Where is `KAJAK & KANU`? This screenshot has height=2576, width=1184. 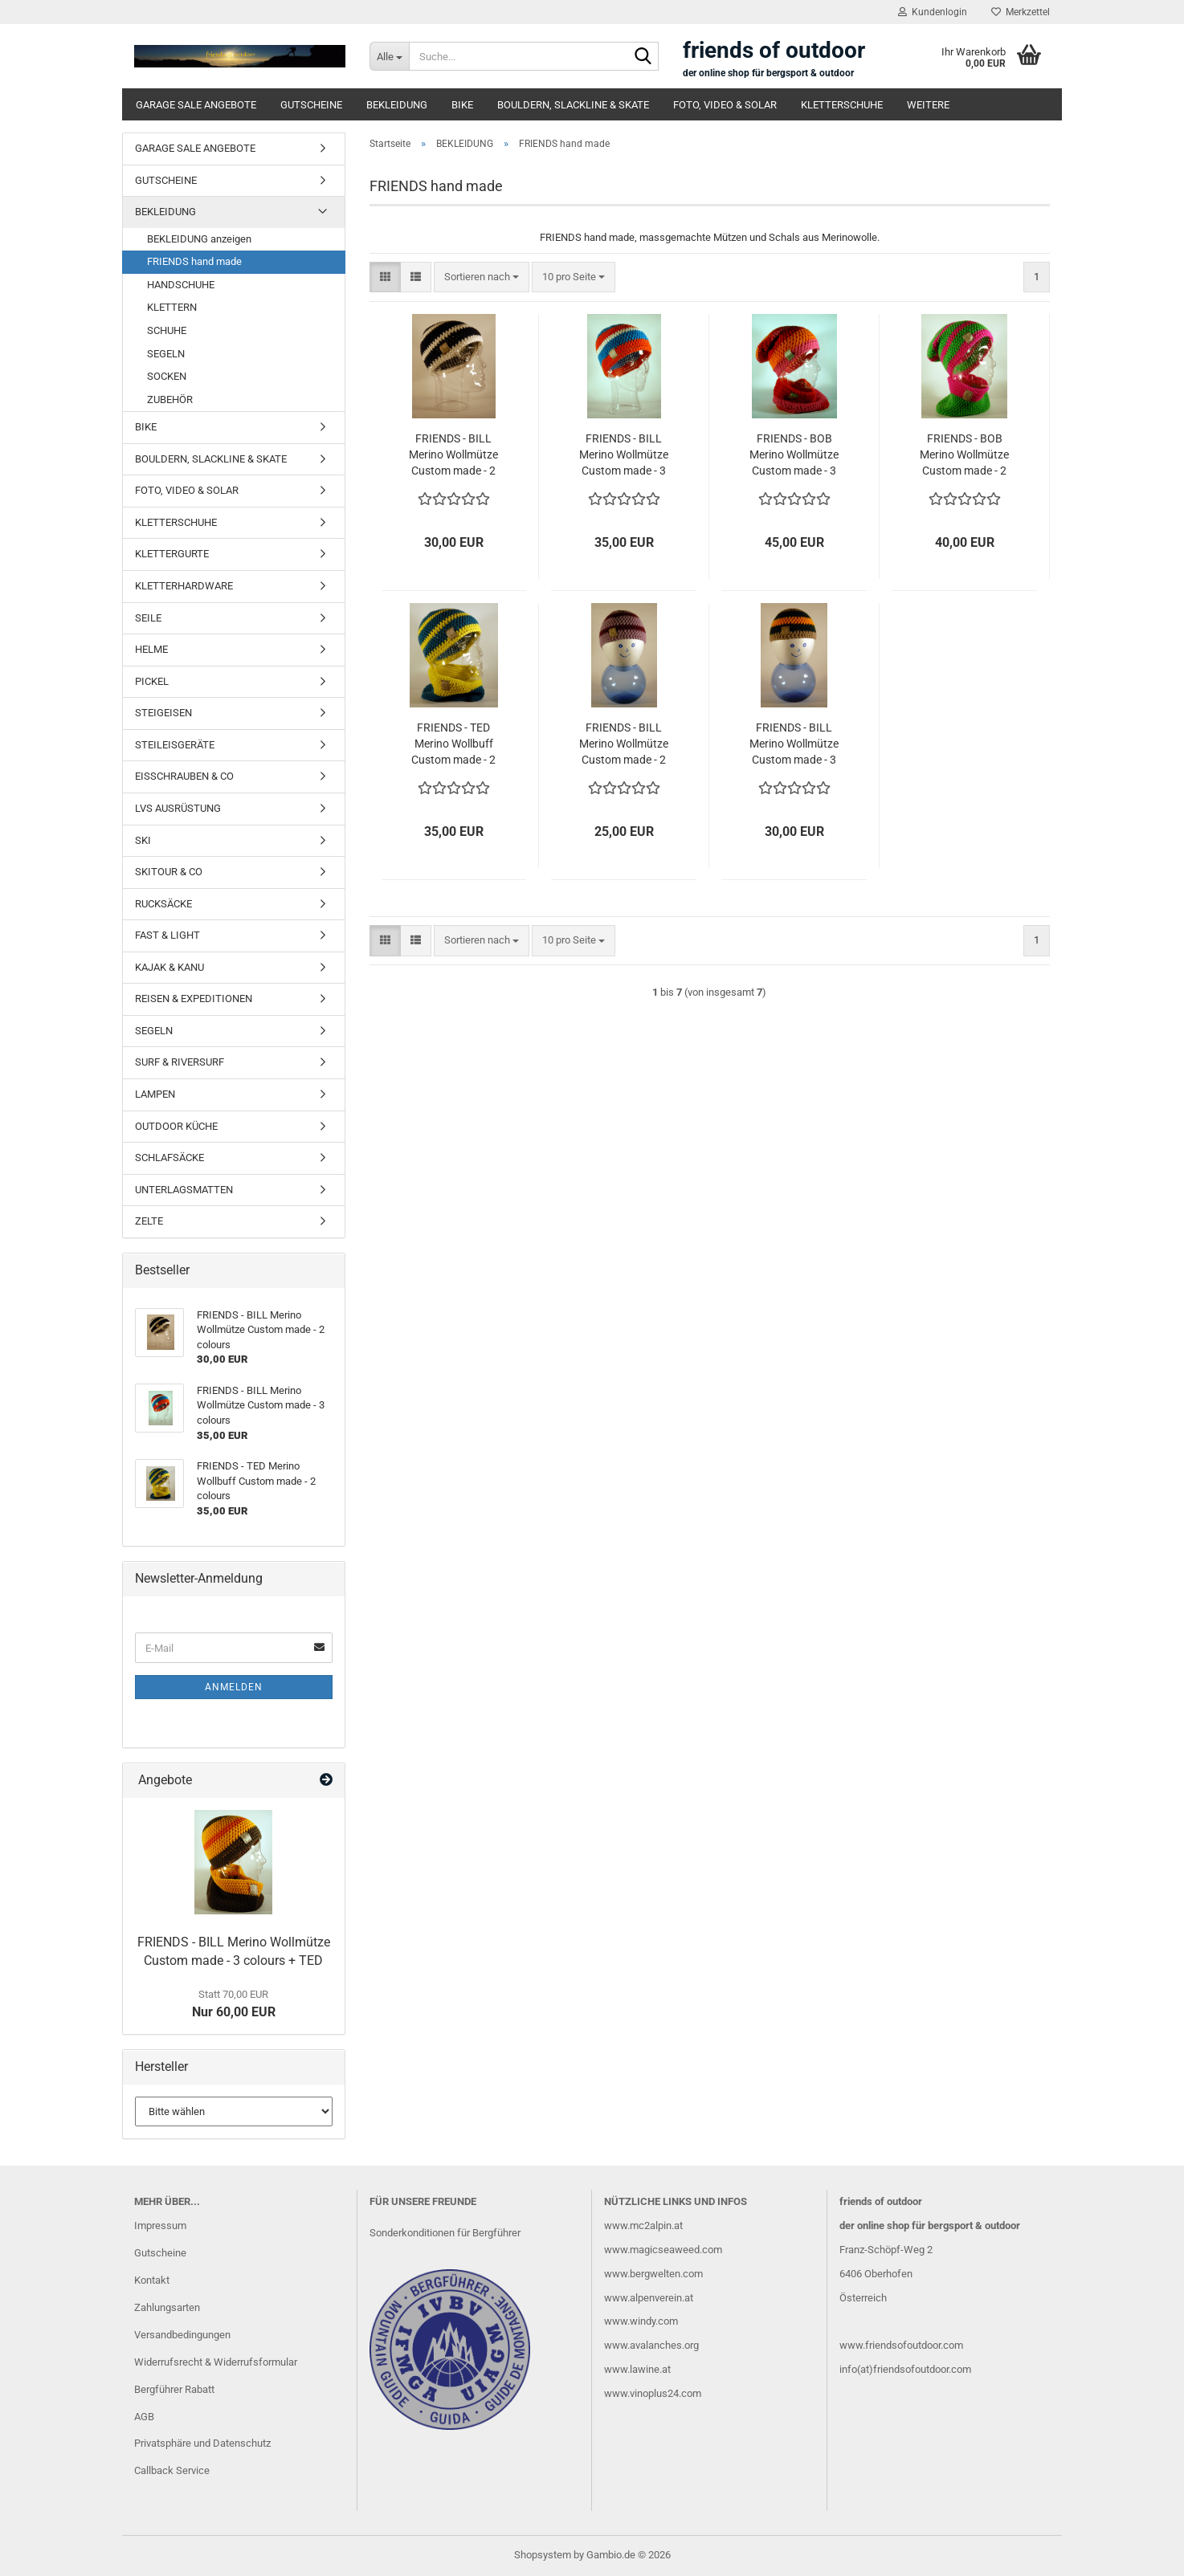
KAJAK & KANU is located at coordinates (169, 967).